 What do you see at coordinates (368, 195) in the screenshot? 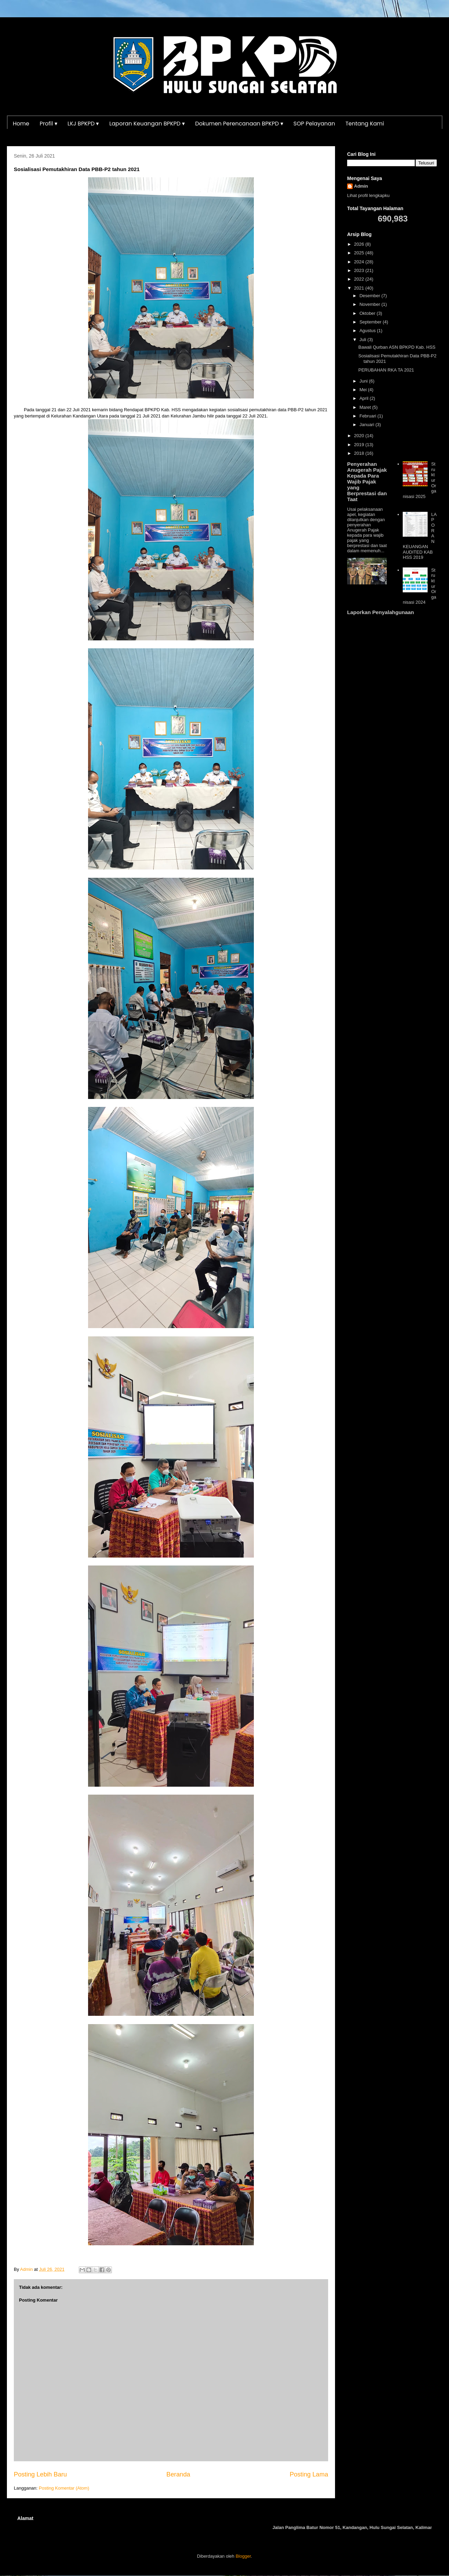
I see `Lihat profil lengkapku` at bounding box center [368, 195].